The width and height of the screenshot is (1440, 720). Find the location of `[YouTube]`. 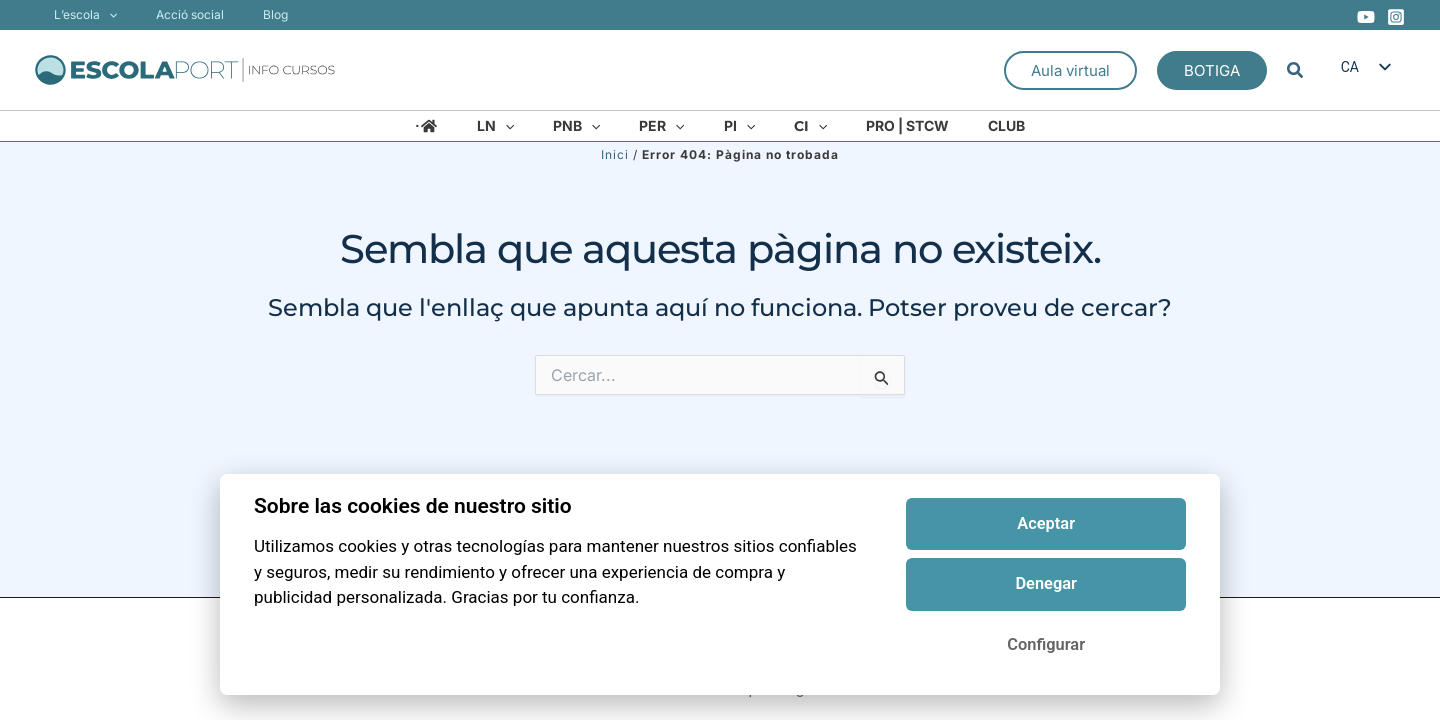

[YouTube] is located at coordinates (1366, 17).